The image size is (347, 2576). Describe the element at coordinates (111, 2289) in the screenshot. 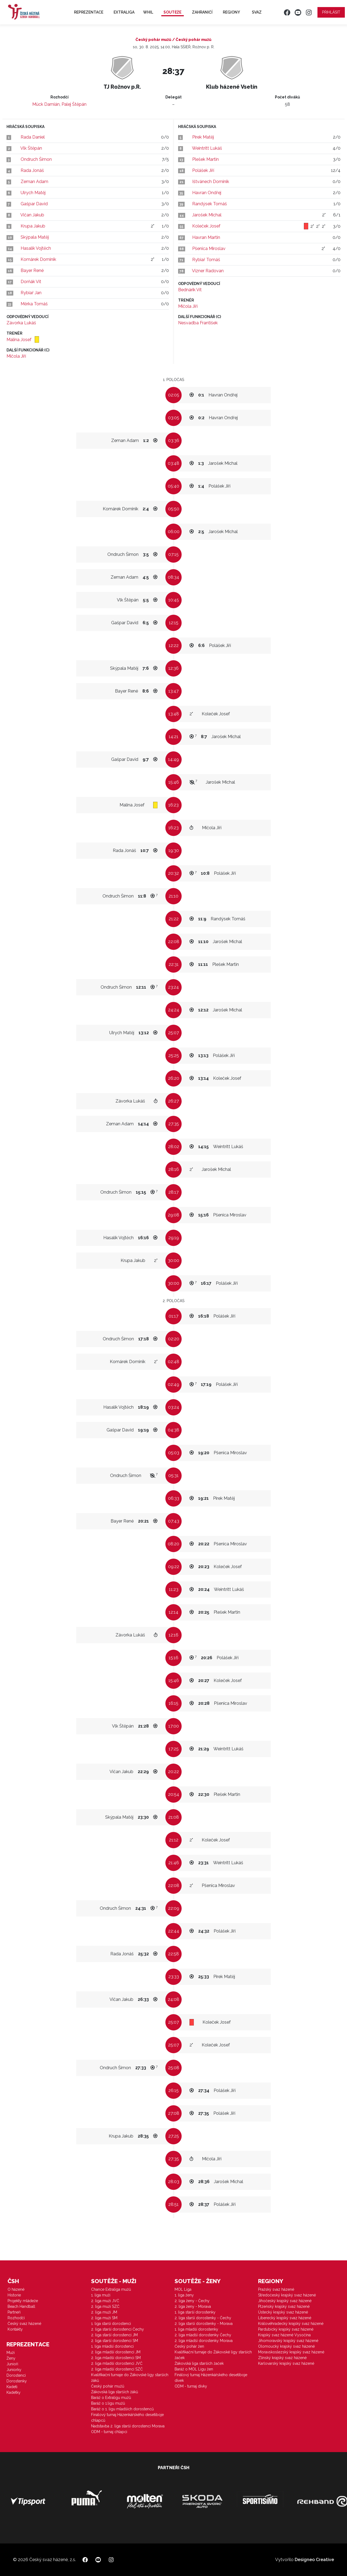

I see `Chance Extraliga mužů` at that location.